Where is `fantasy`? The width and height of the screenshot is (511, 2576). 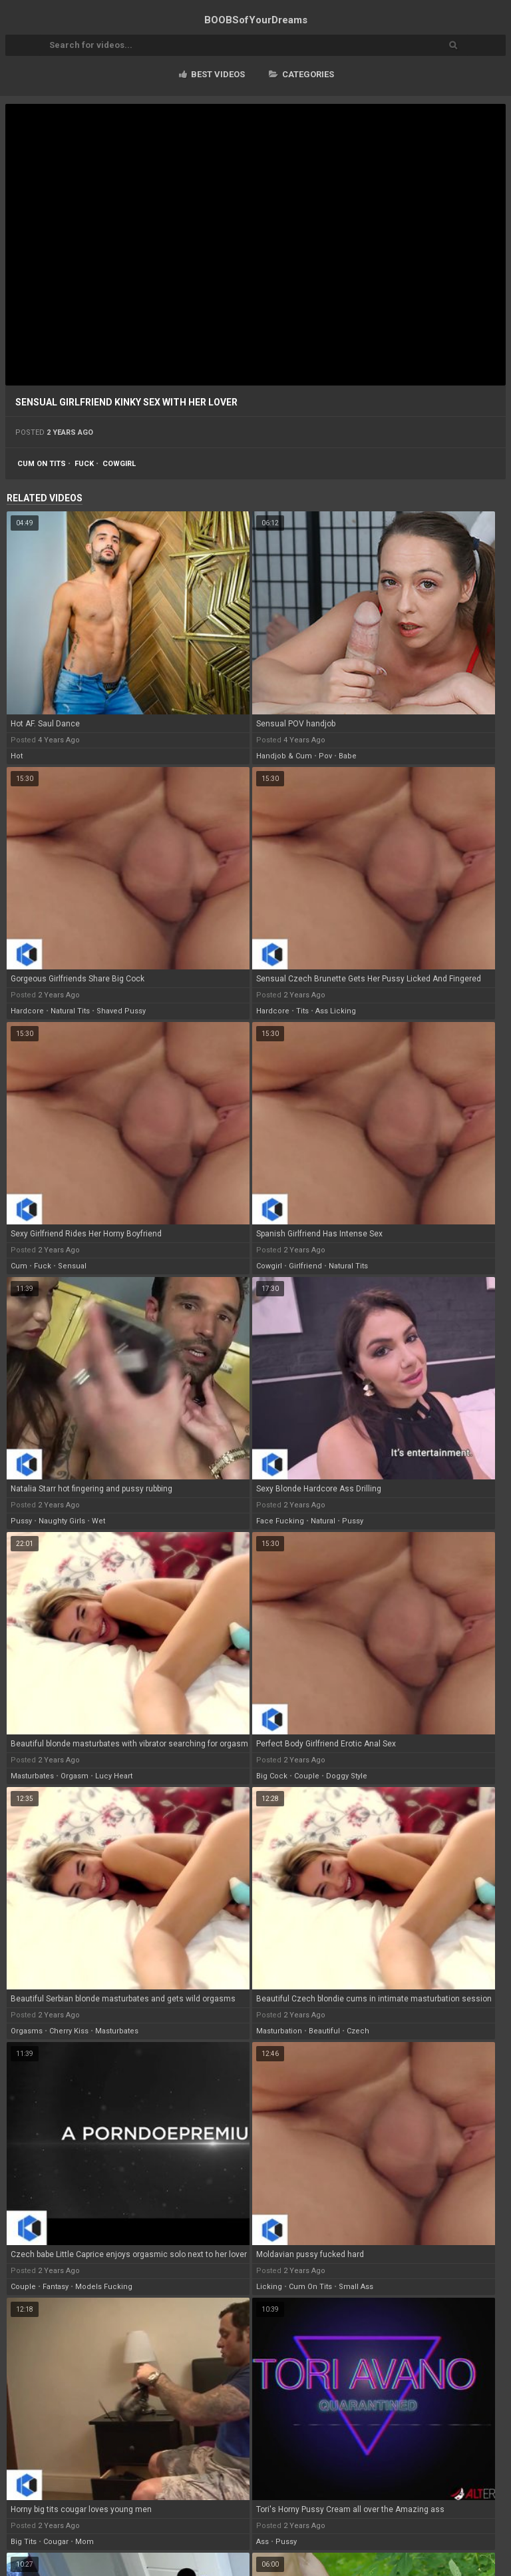 fantasy is located at coordinates (56, 2286).